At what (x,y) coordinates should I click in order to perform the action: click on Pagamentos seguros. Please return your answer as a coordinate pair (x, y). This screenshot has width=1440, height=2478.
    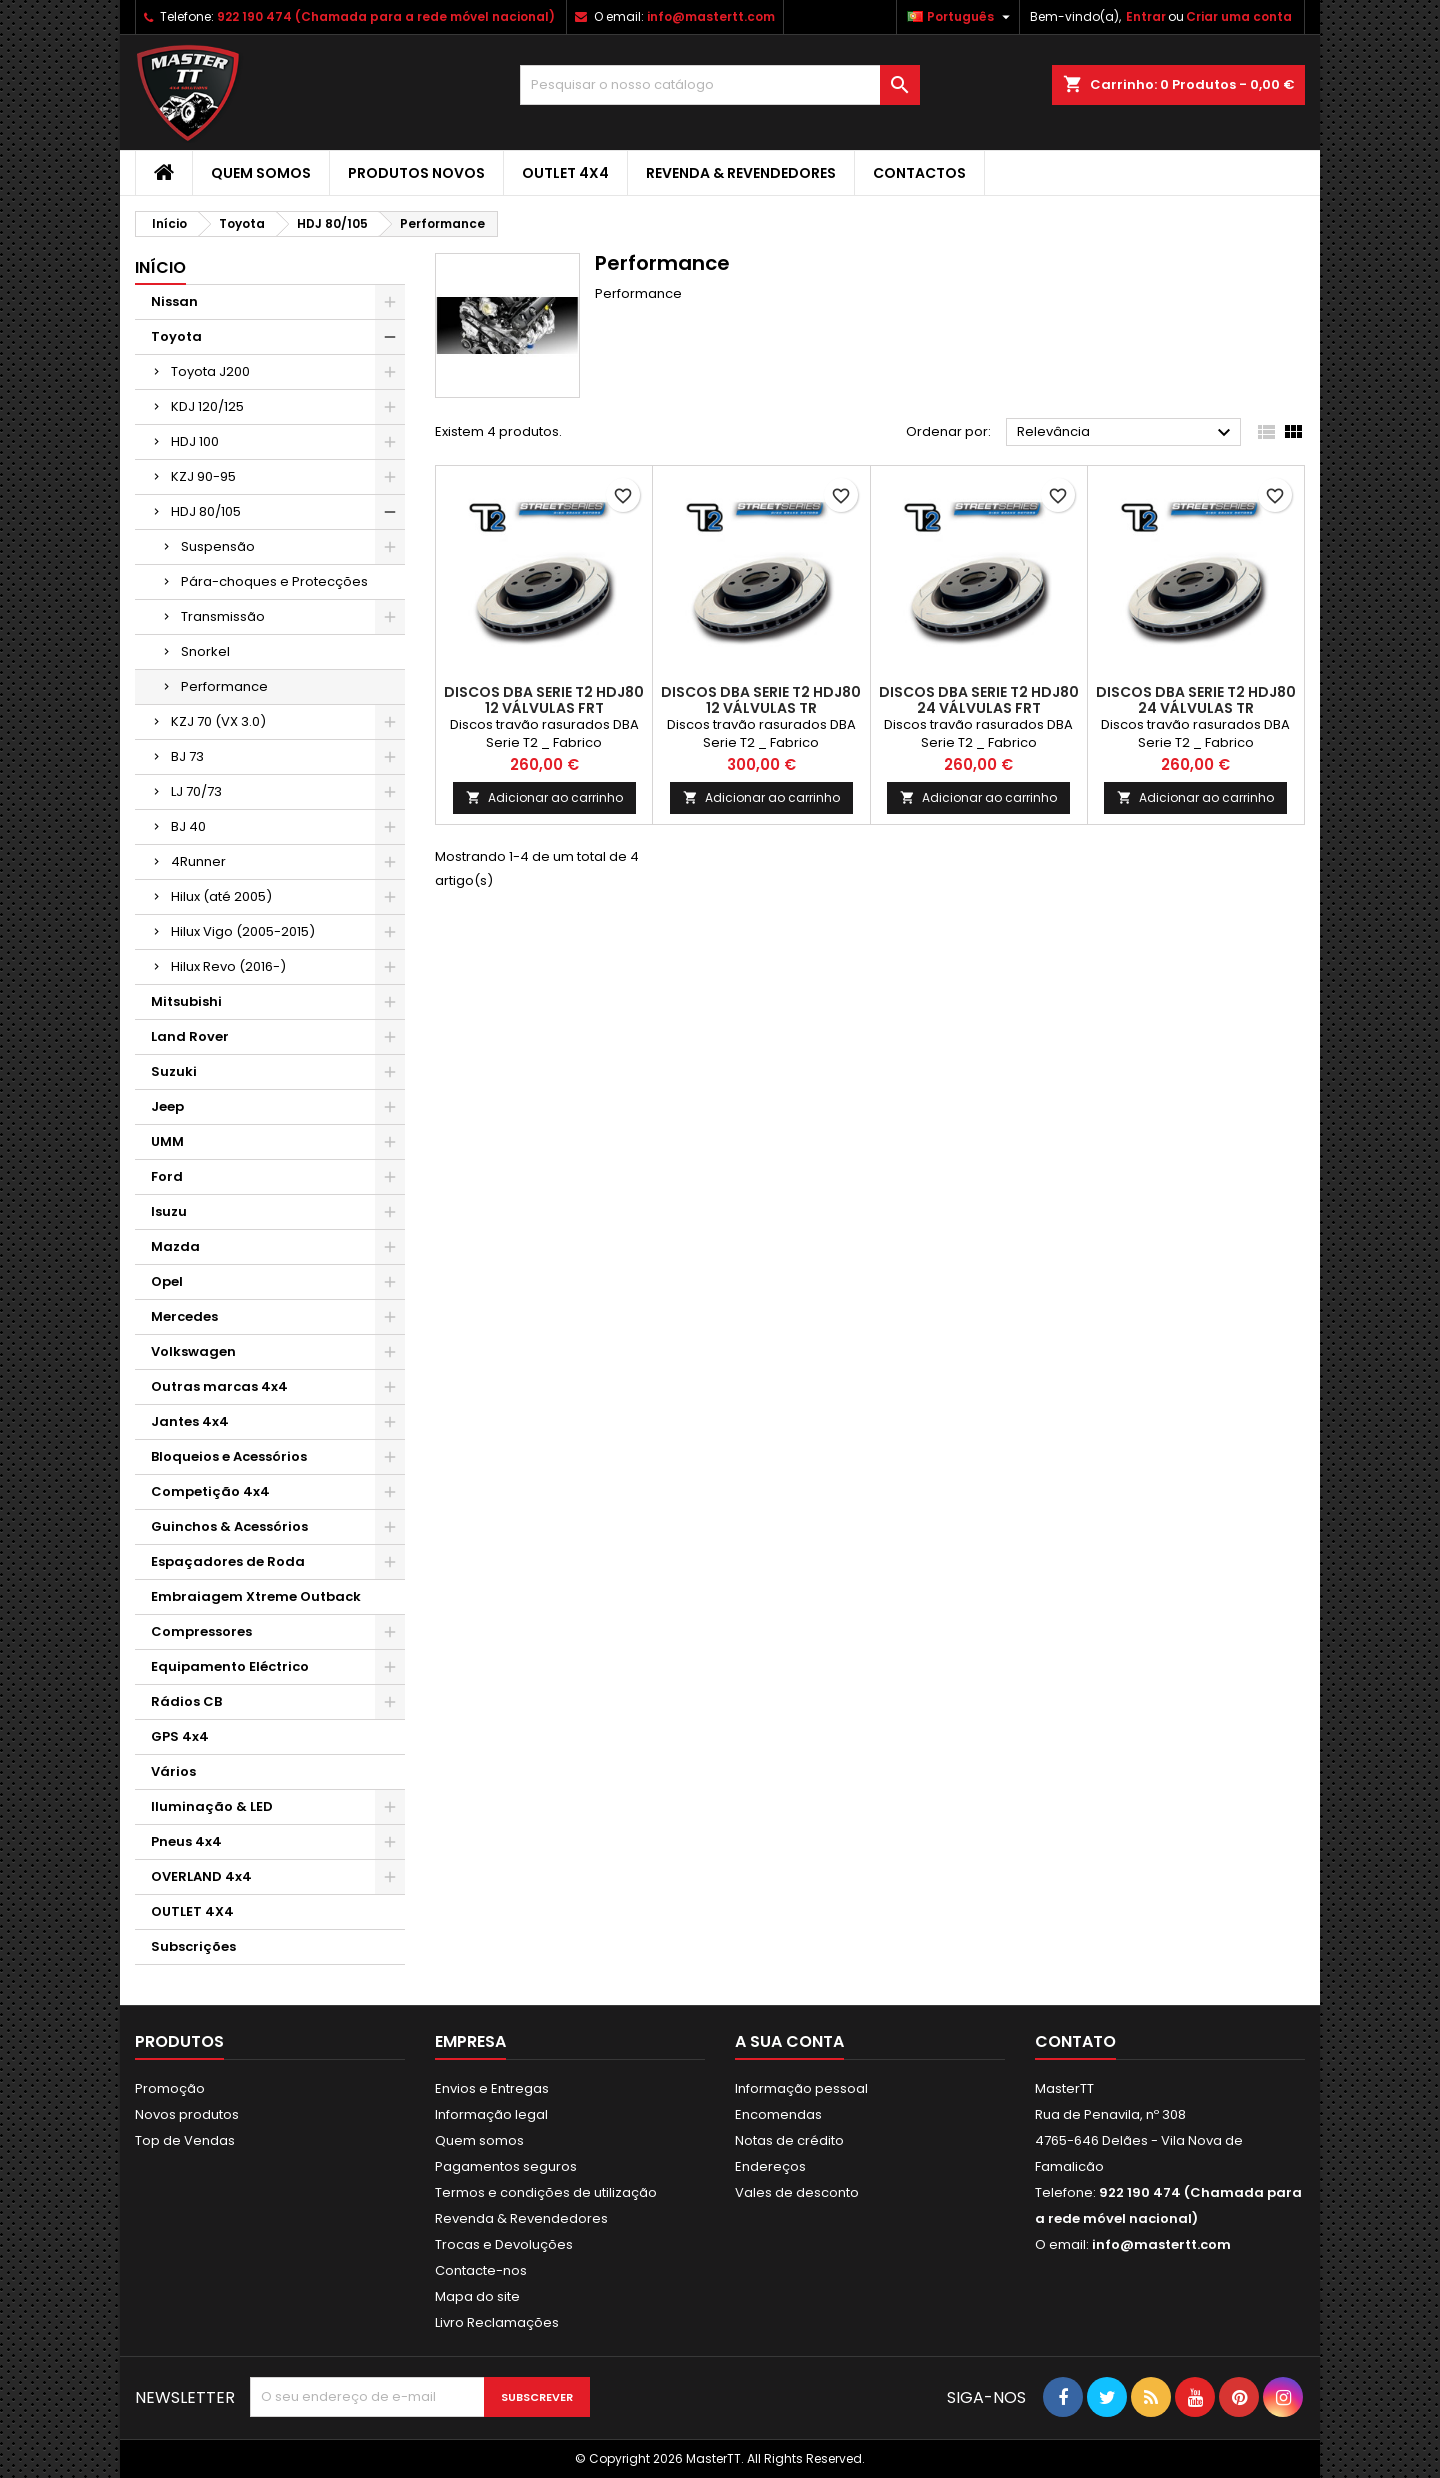
    Looking at the image, I should click on (506, 2166).